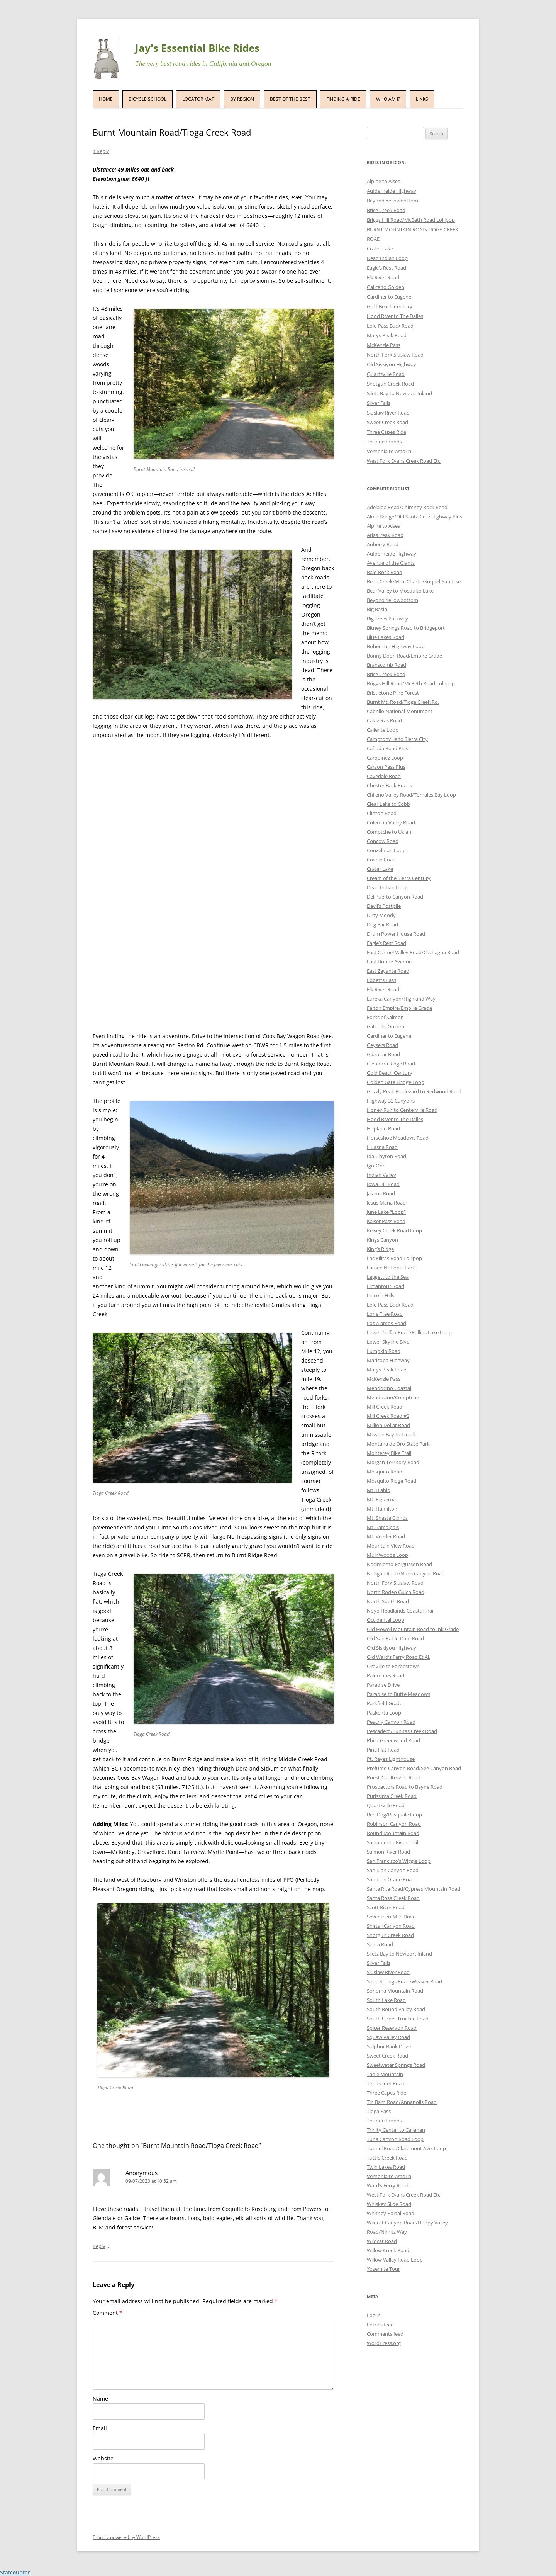 The width and height of the screenshot is (556, 2576). I want to click on Name, so click(100, 2398).